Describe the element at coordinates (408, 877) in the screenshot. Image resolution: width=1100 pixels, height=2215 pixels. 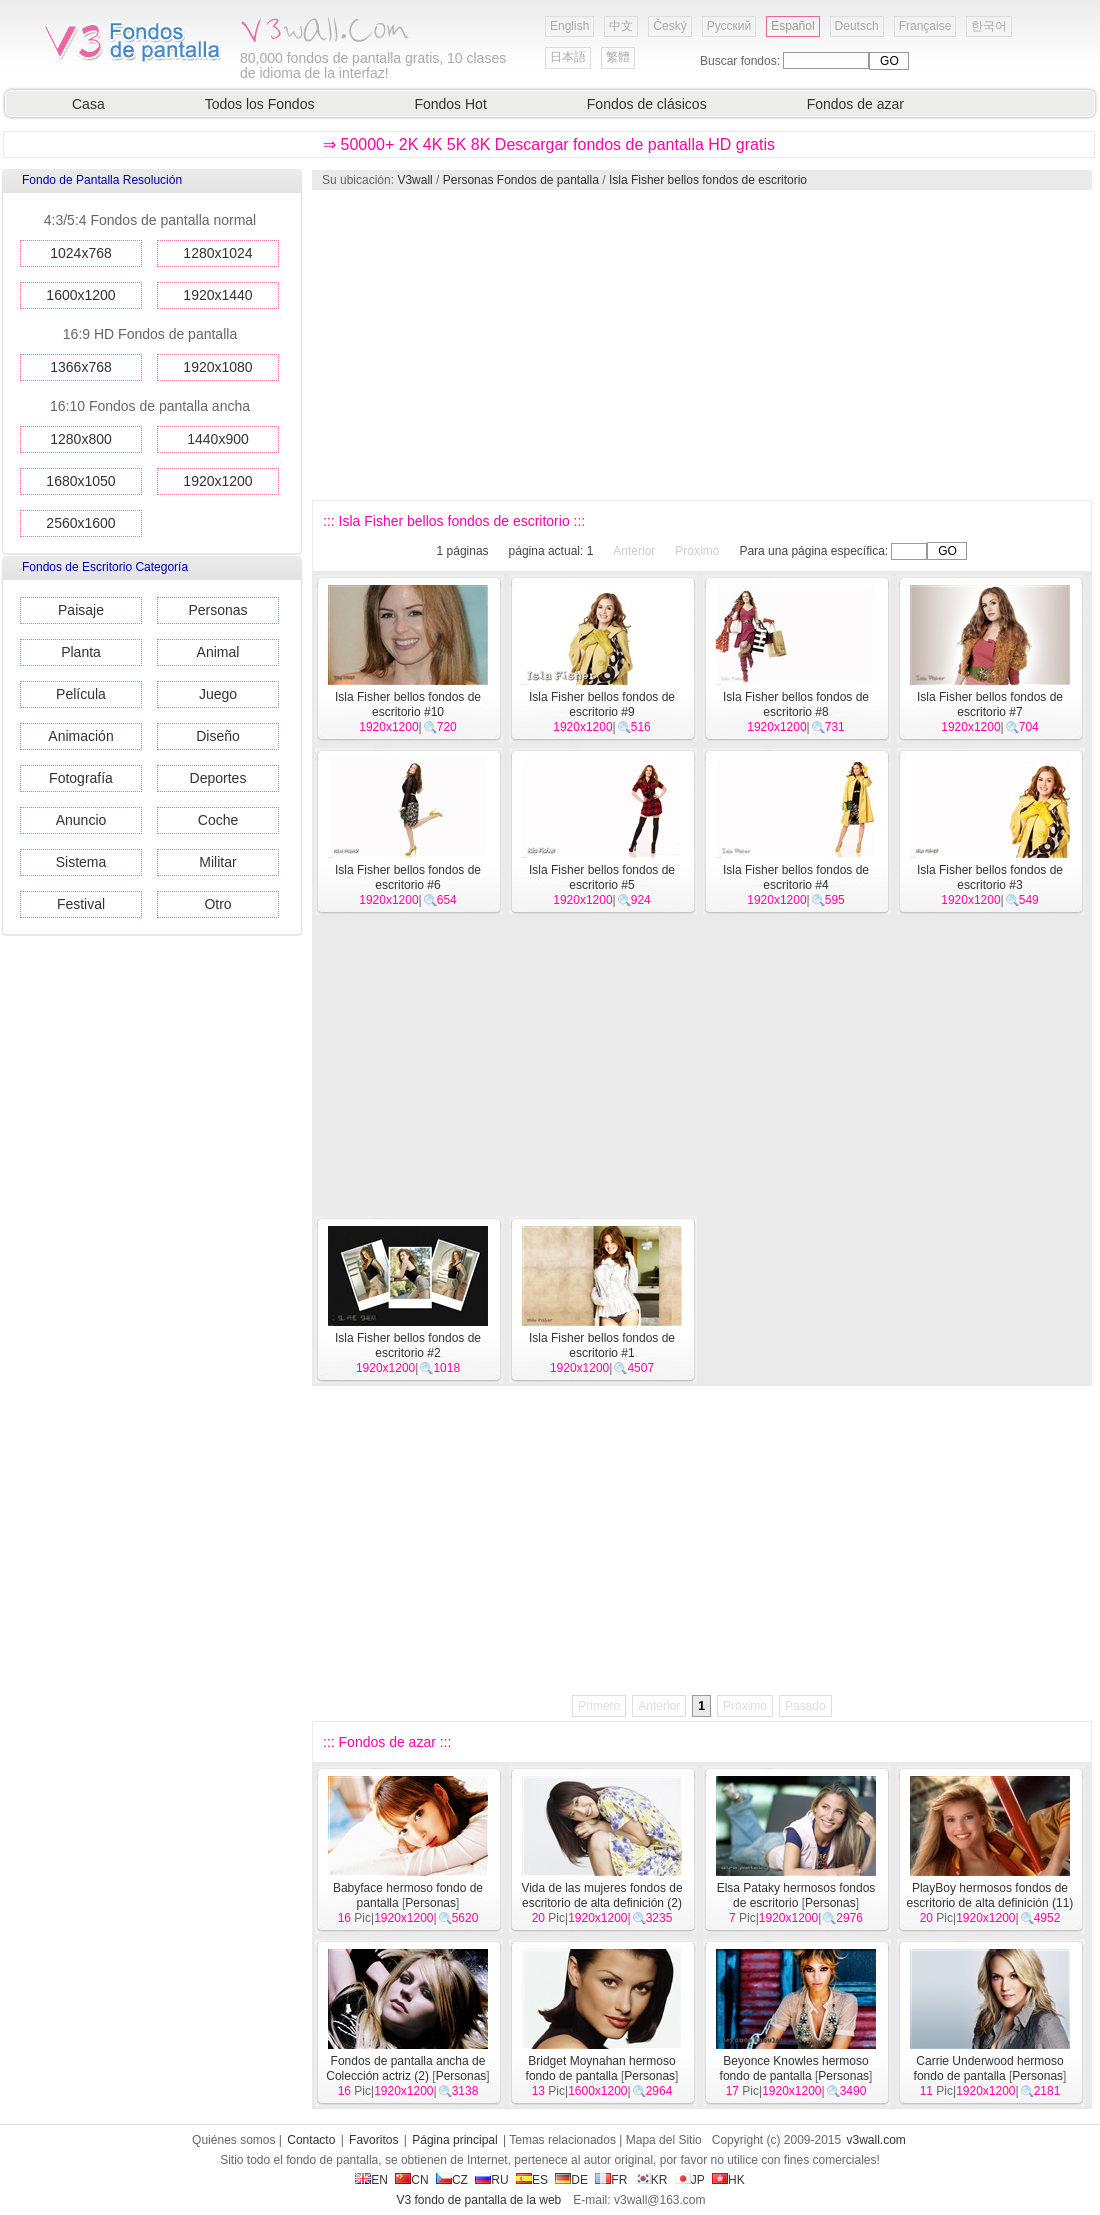
I see `Isla Fisher bellos fondos de escritorio #6` at that location.